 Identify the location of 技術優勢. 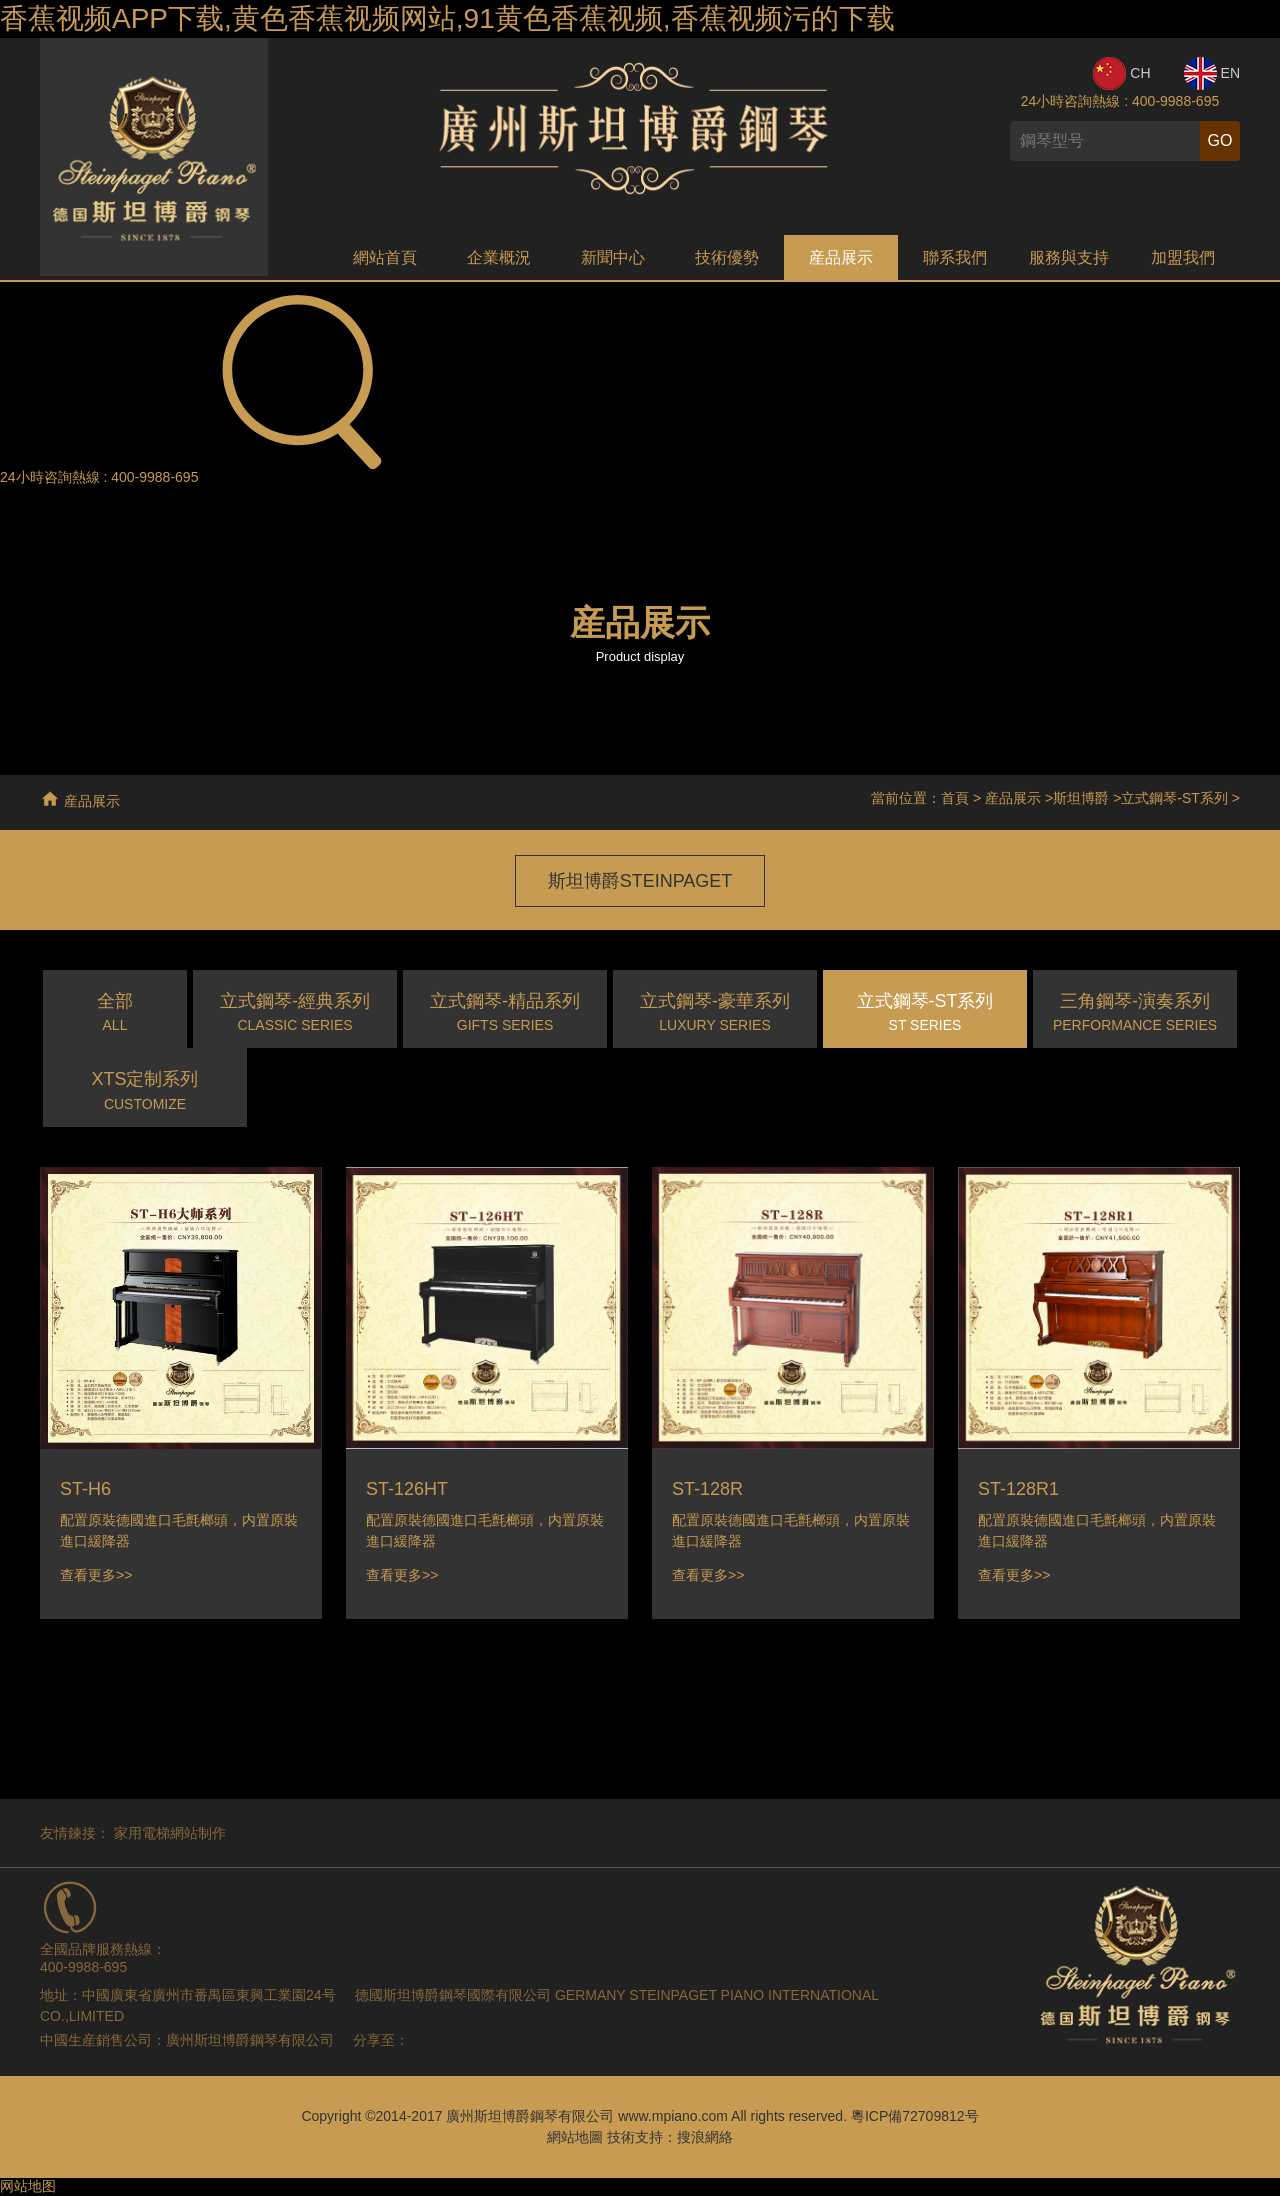
(727, 257).